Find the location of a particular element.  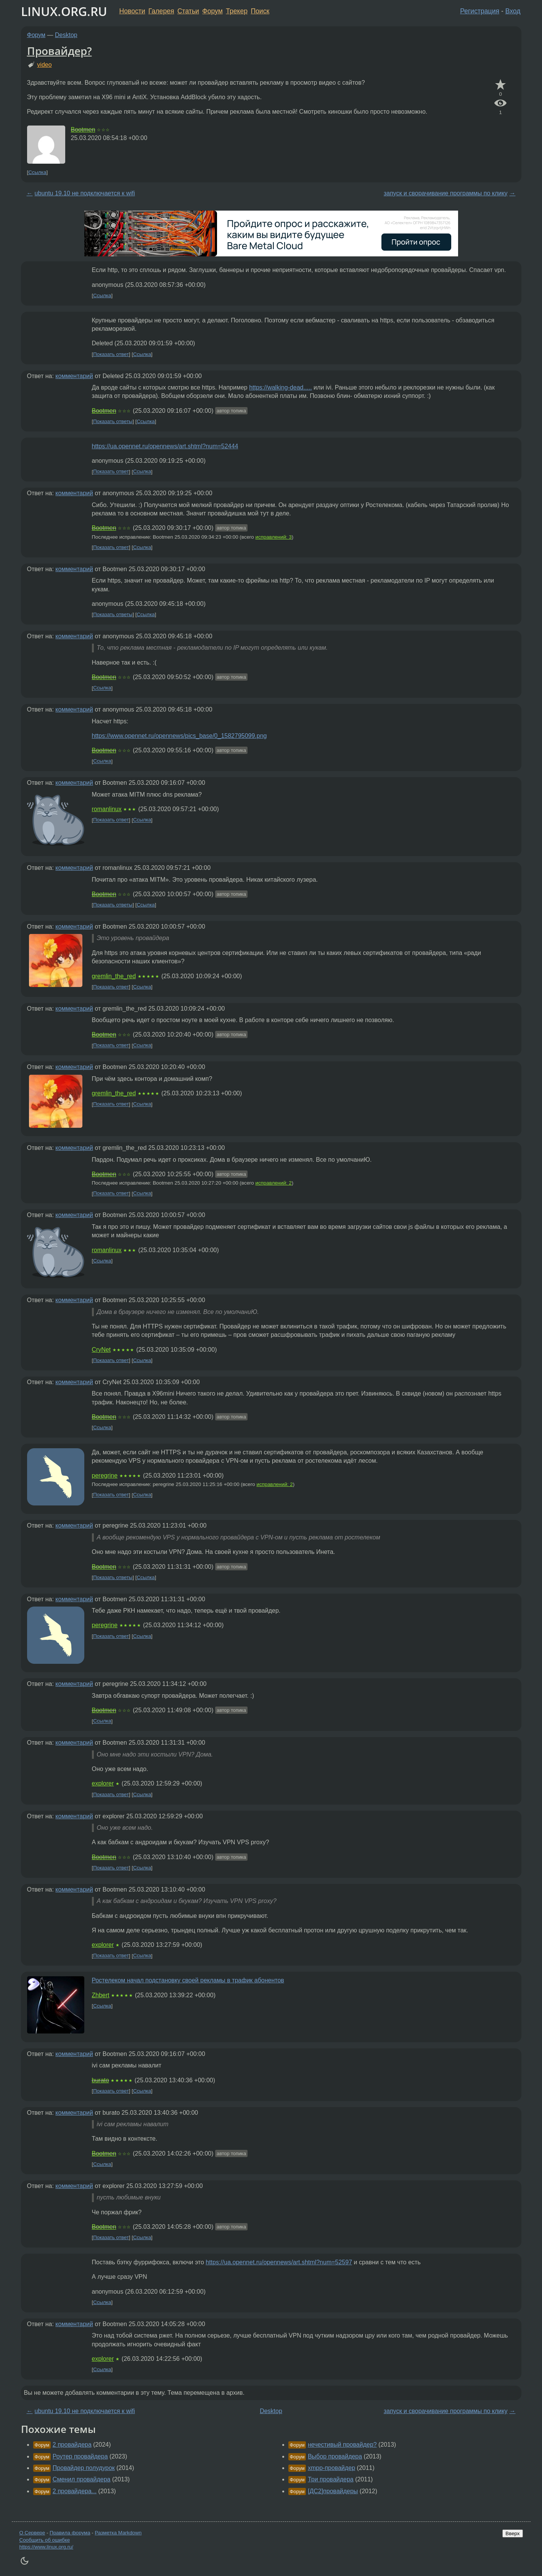

исправлений: 2 is located at coordinates (274, 1183).